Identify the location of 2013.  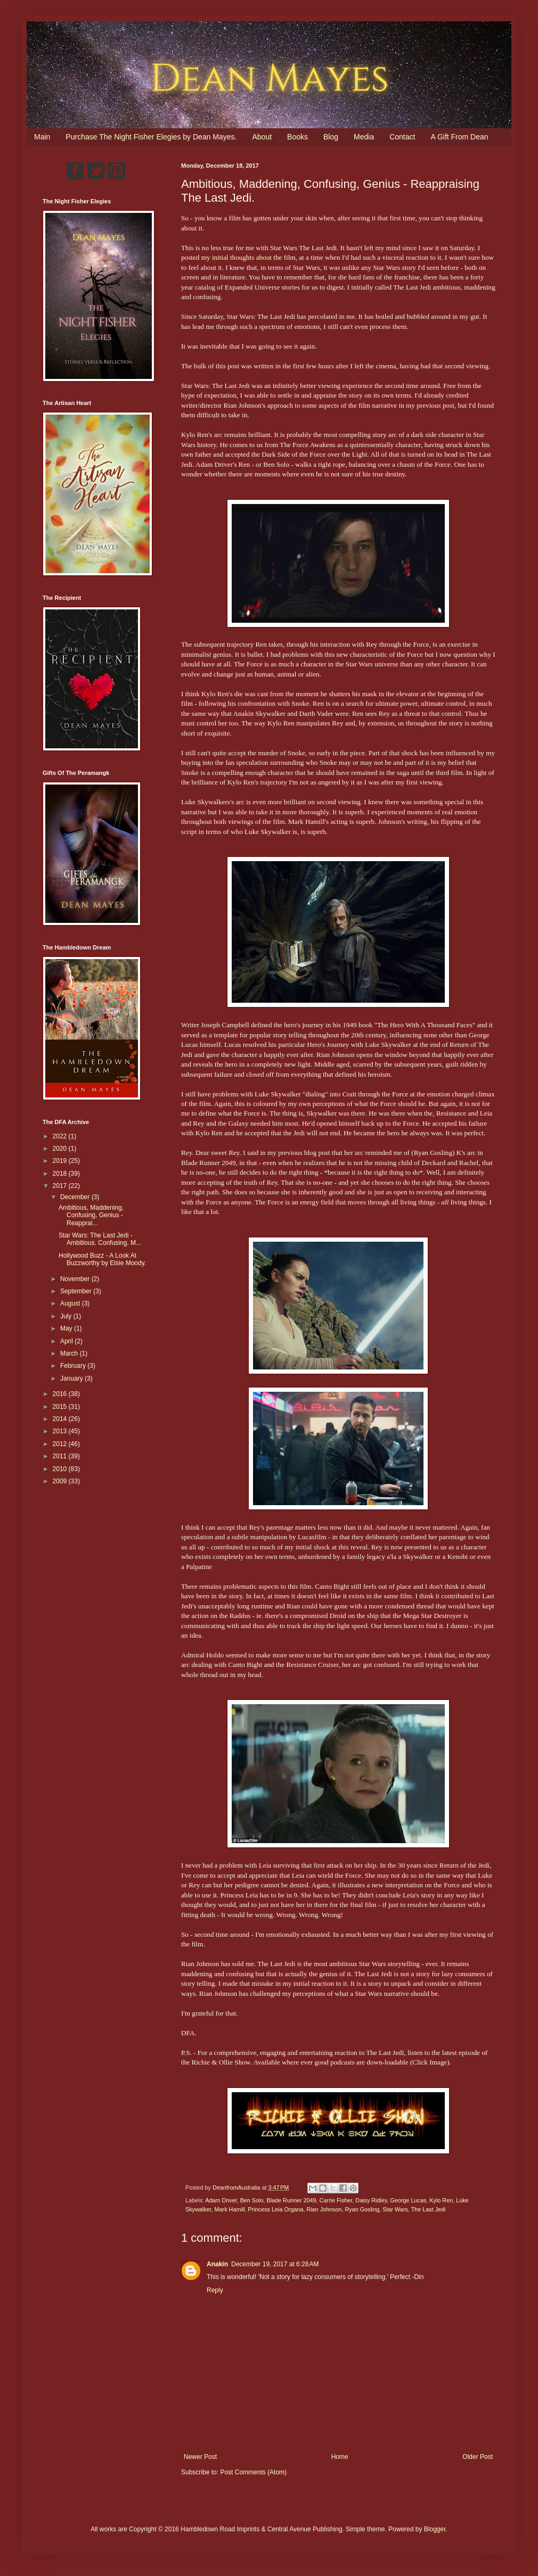
(61, 1431).